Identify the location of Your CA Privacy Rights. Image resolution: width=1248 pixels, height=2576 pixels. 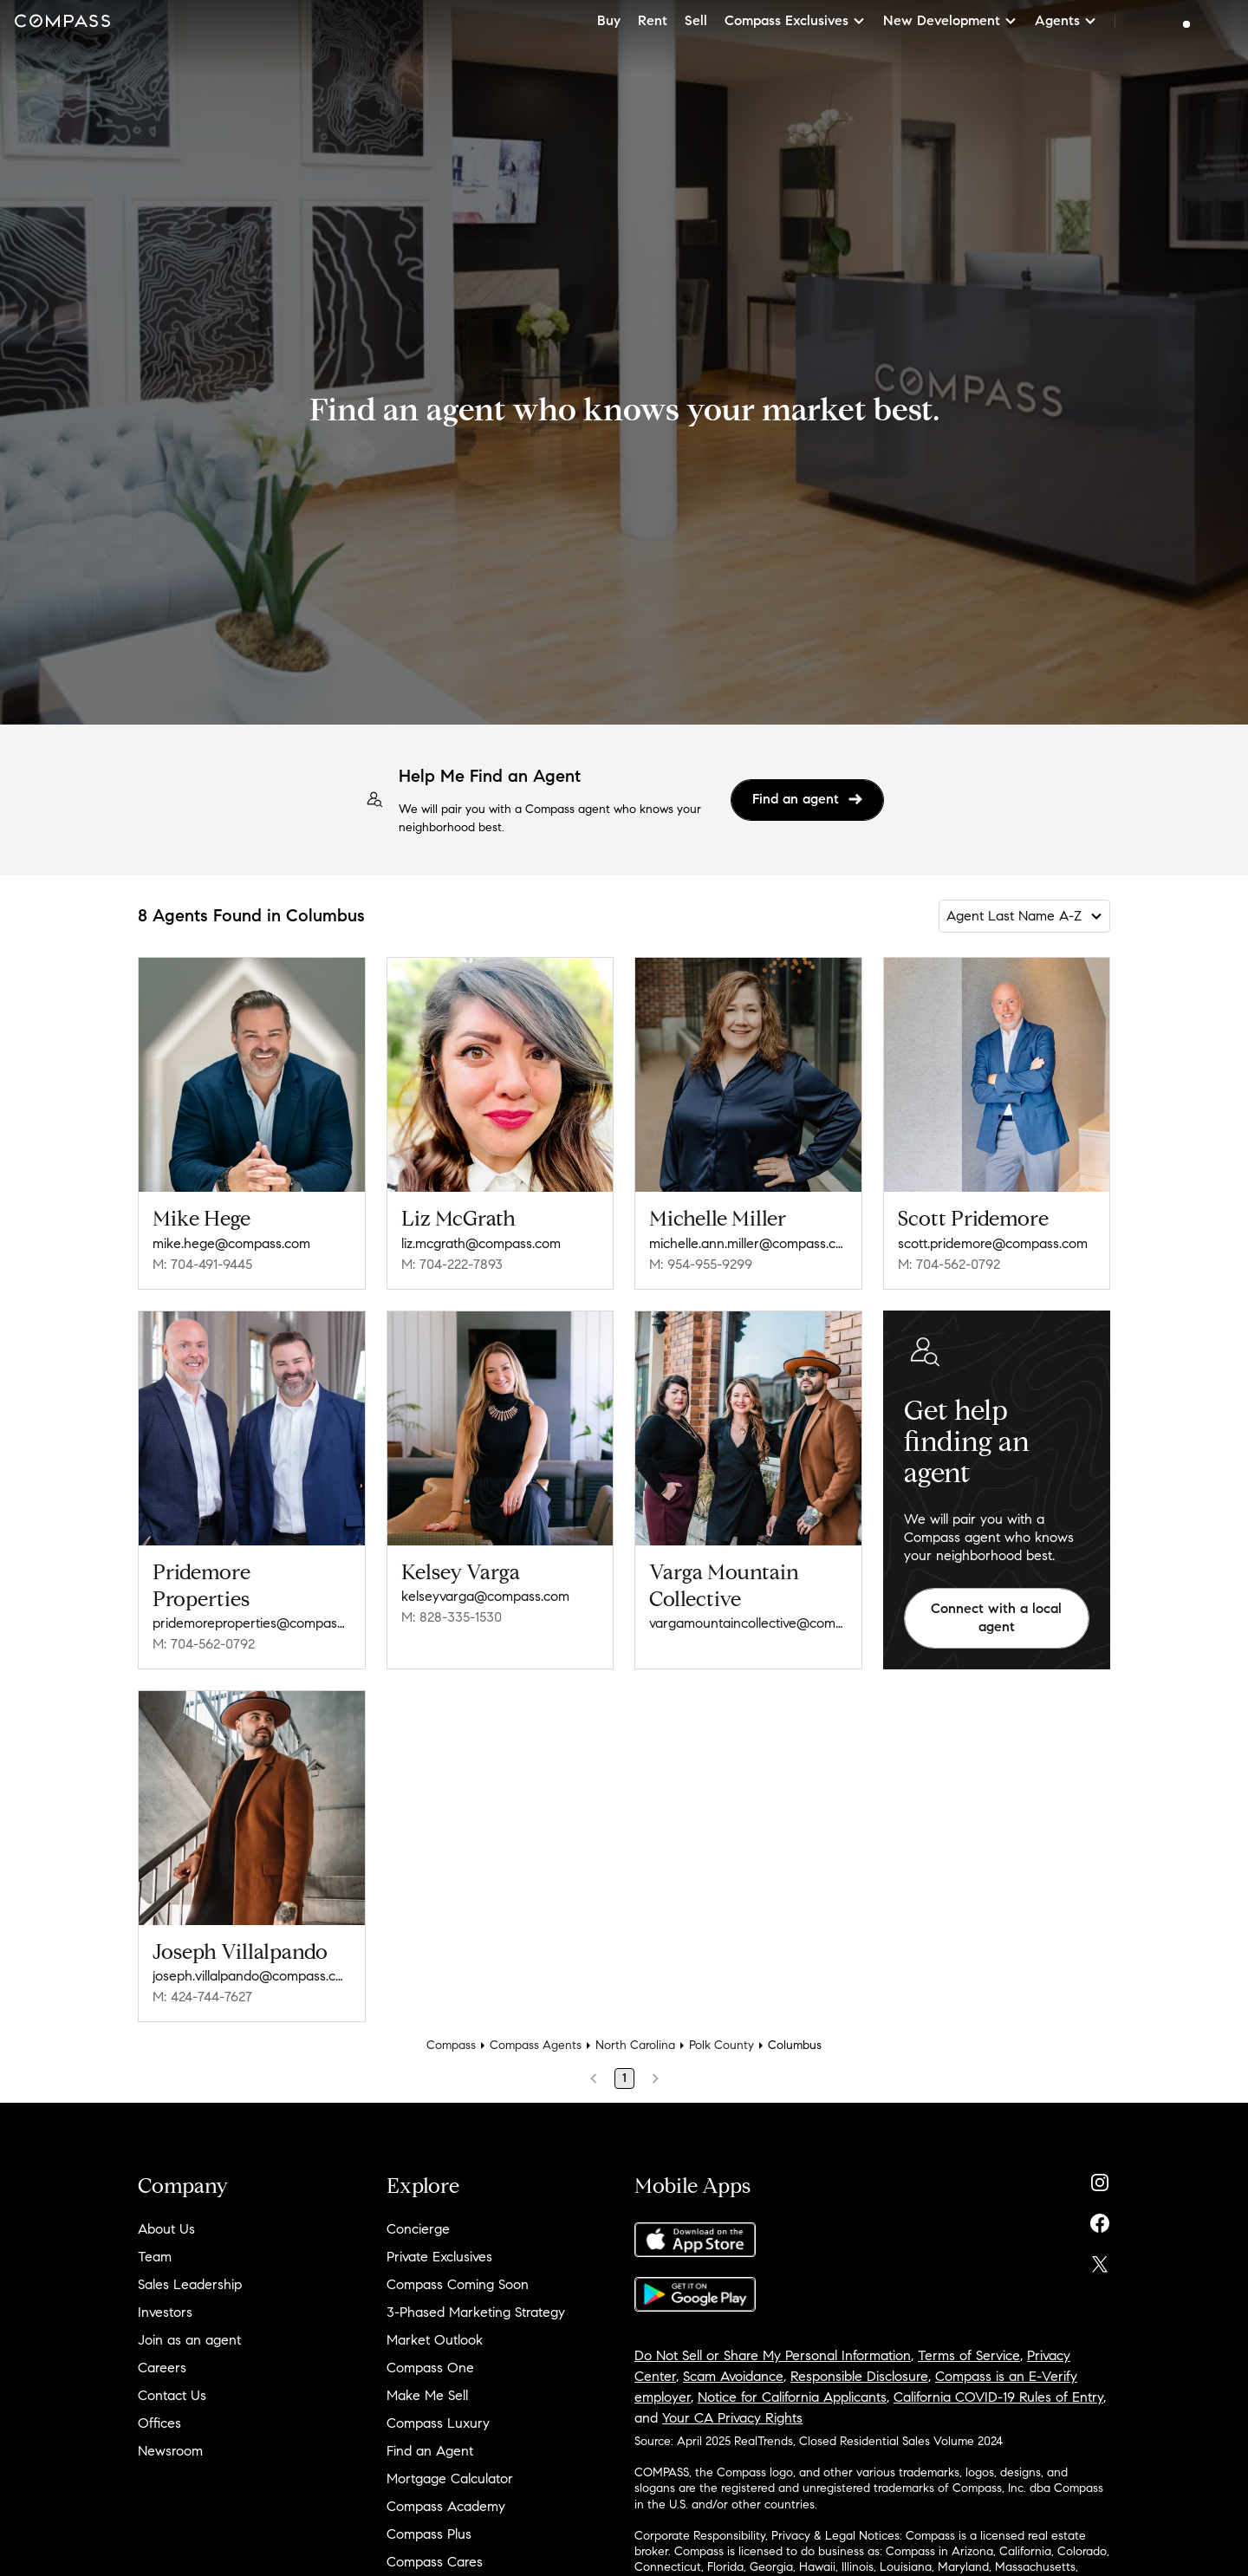
(732, 2418).